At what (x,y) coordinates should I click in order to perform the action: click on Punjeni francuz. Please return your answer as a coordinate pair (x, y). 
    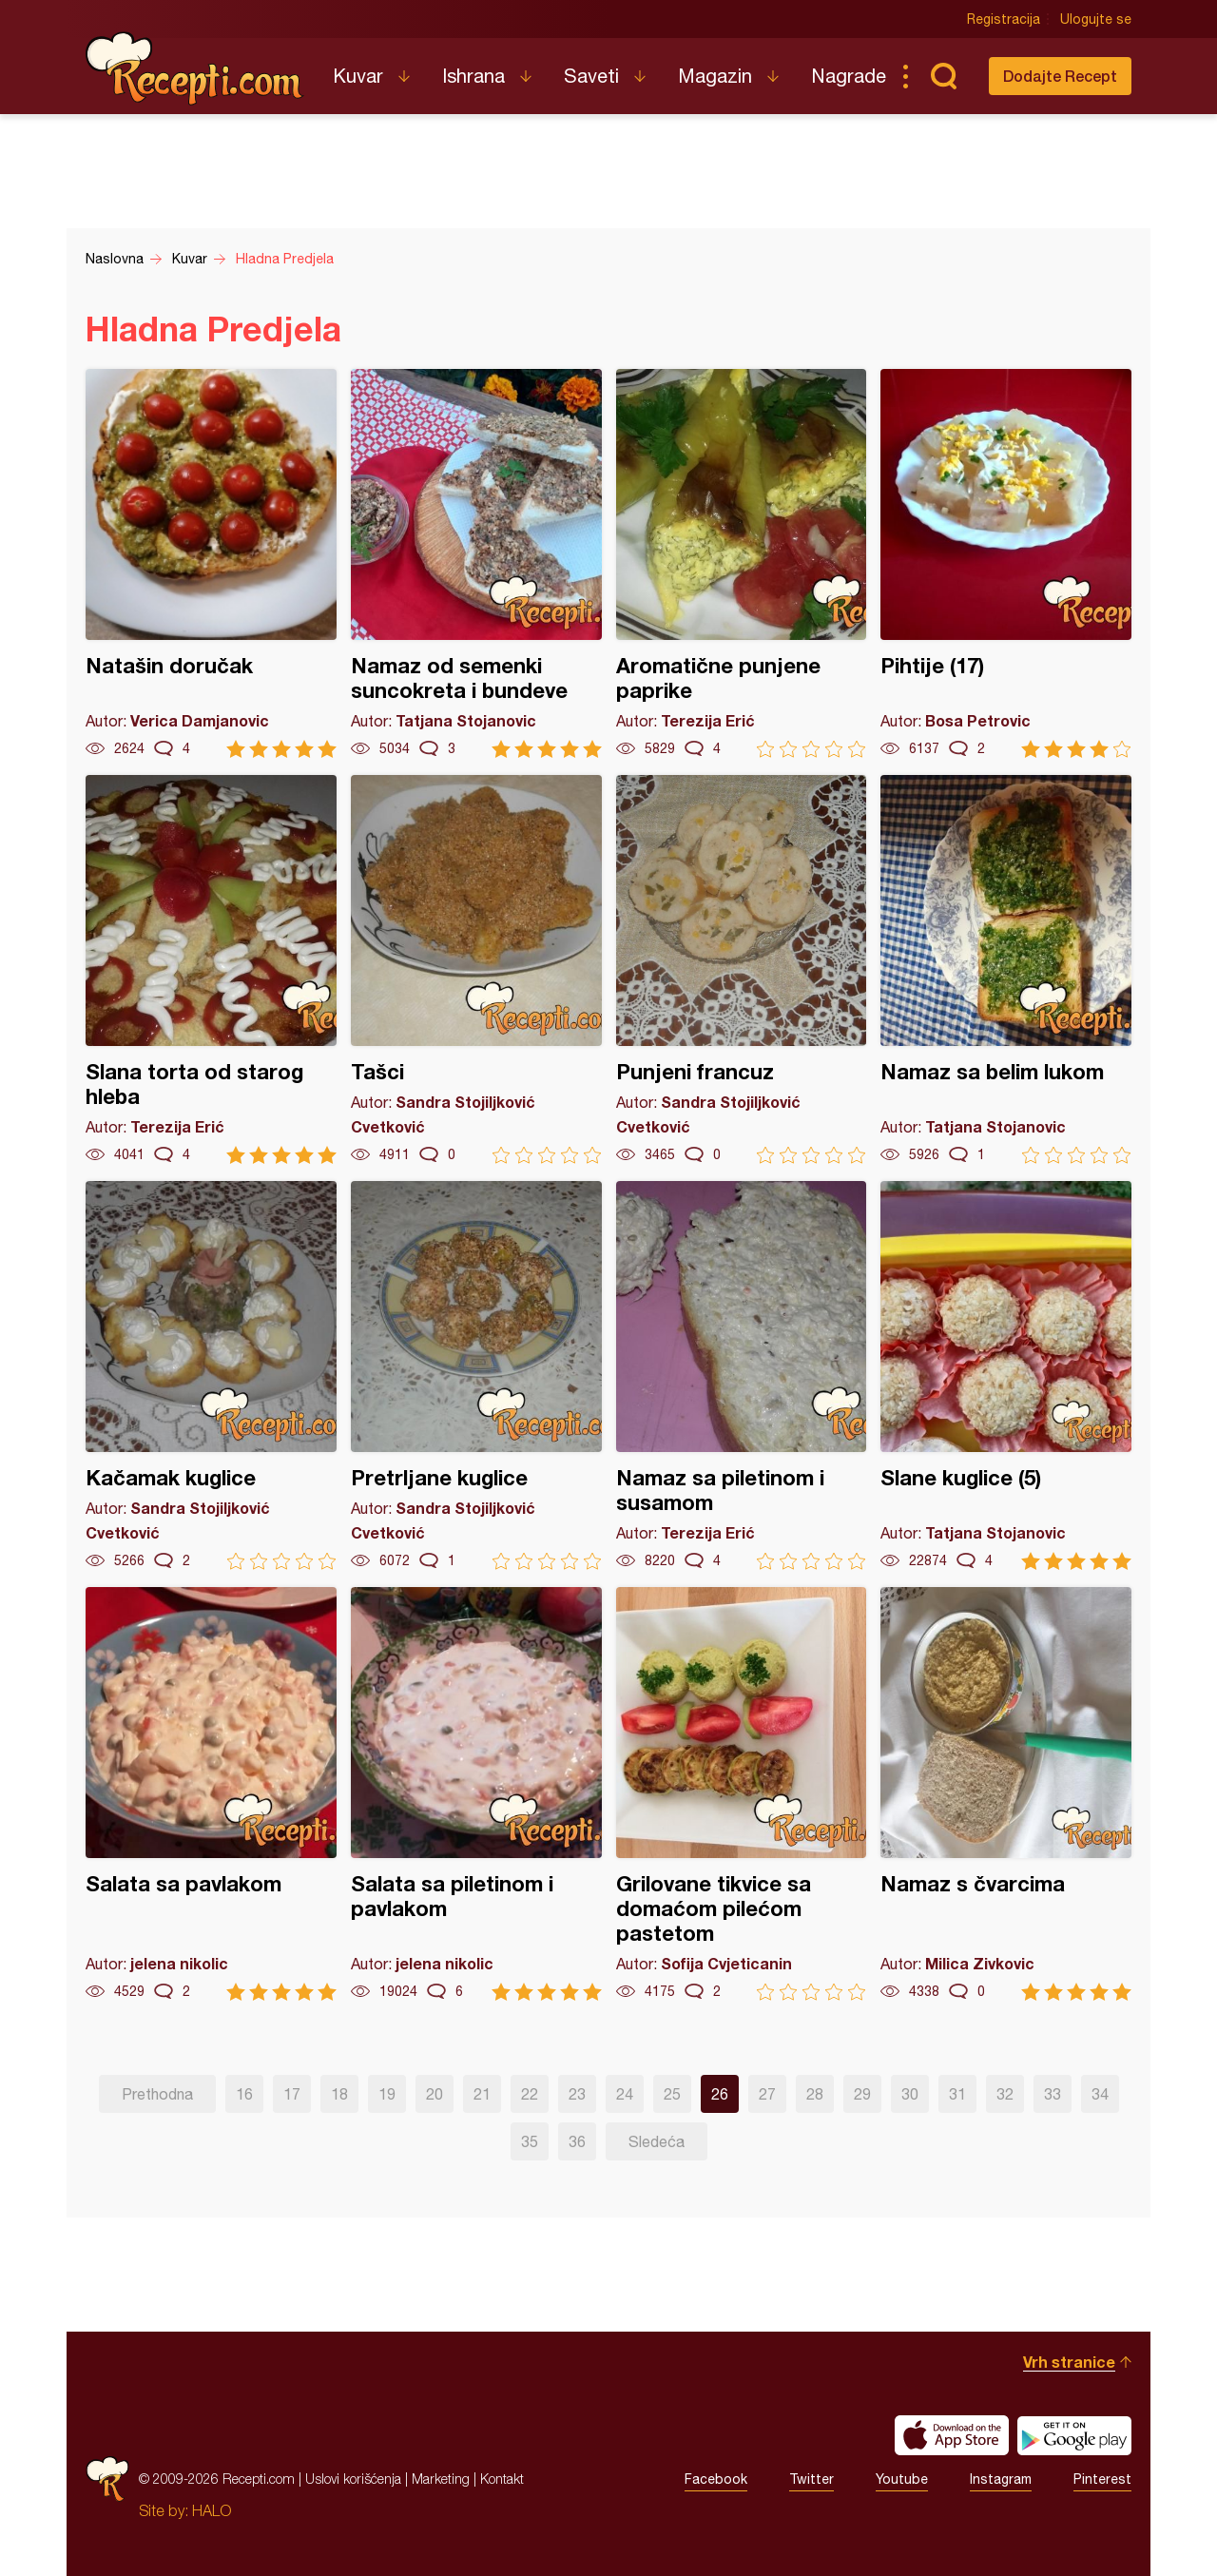
    Looking at the image, I should click on (741, 969).